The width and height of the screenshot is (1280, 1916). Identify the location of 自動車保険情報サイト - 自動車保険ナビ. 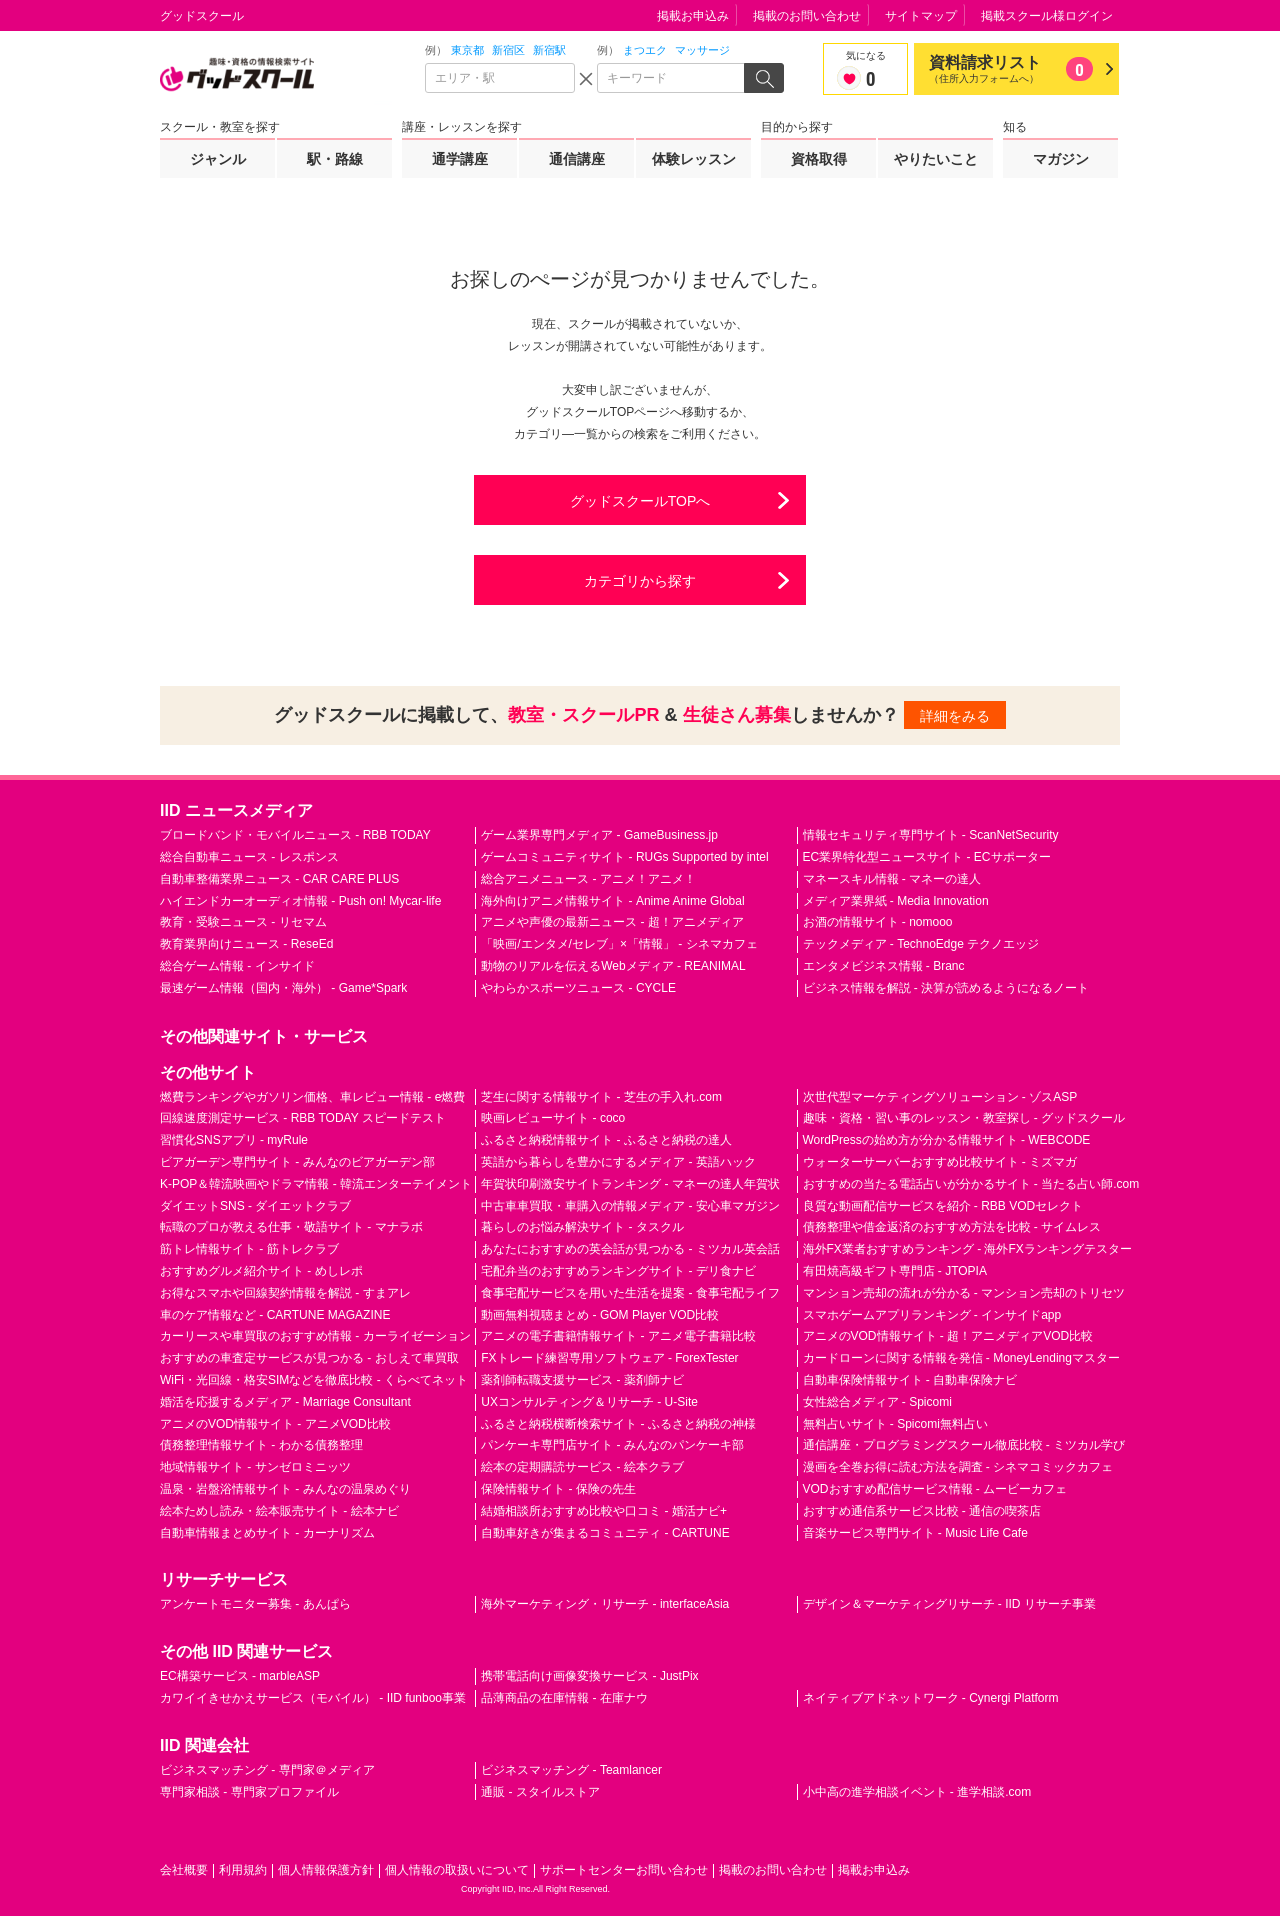
(910, 1380).